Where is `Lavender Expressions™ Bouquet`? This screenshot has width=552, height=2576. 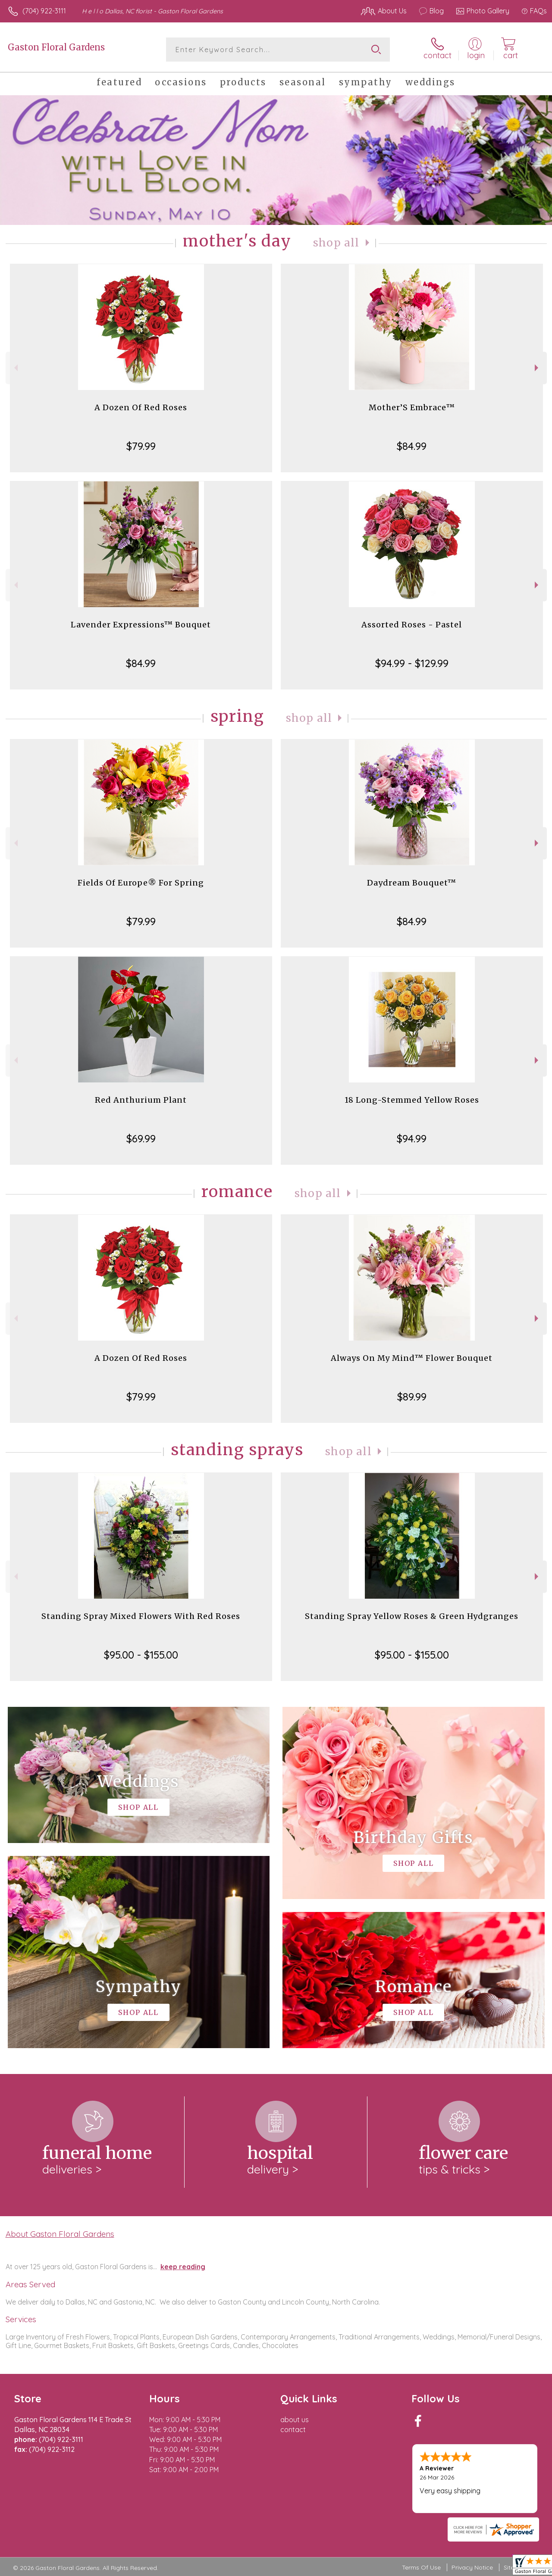 Lavender Expressions™ Bouquet is located at coordinates (141, 625).